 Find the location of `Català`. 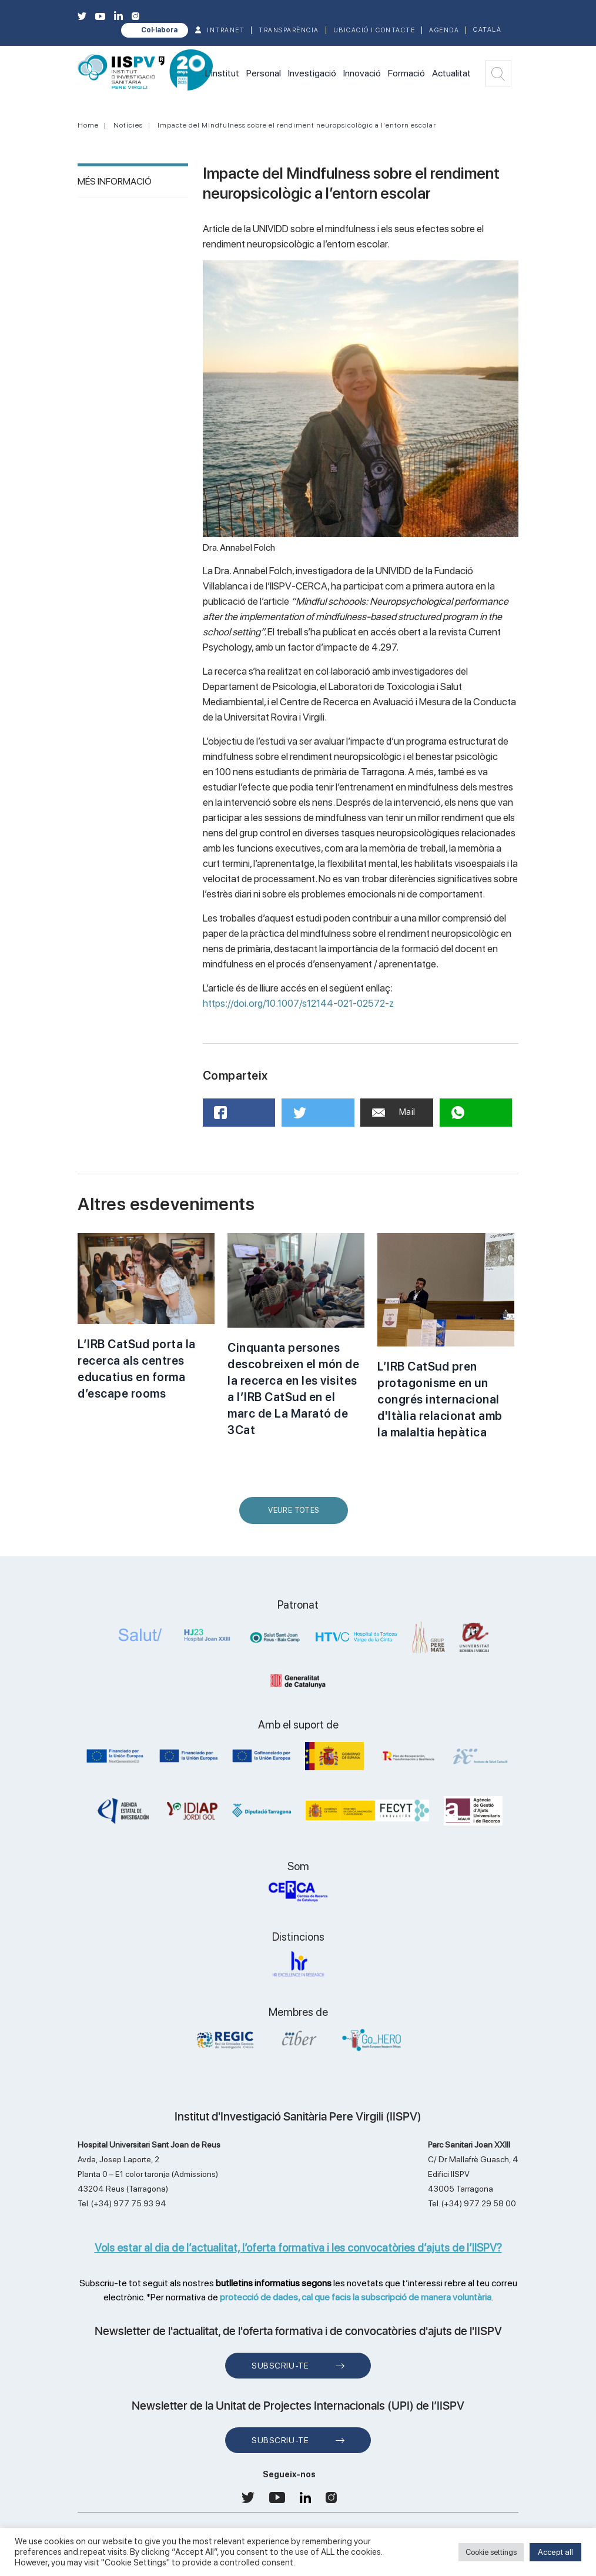

Català is located at coordinates (487, 30).